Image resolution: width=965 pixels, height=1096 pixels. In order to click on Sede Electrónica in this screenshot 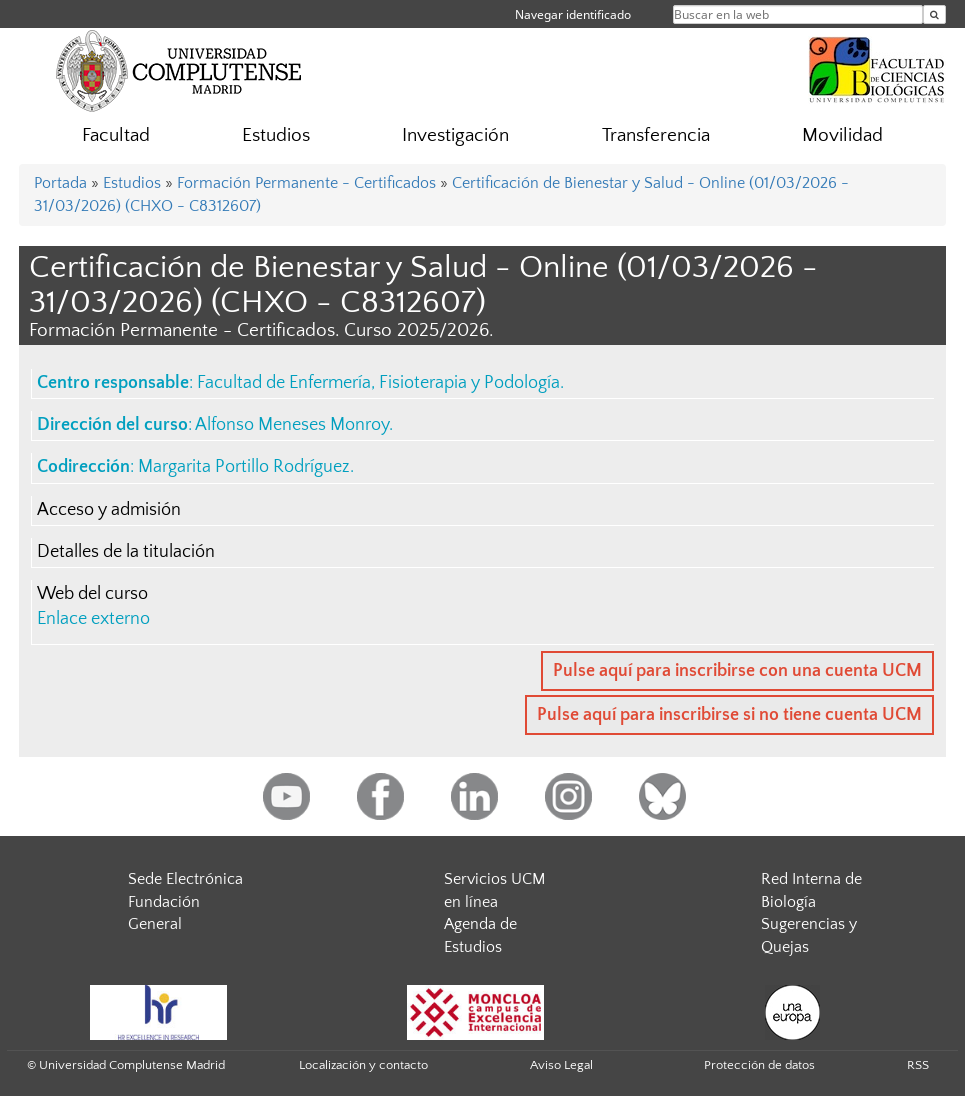, I will do `click(185, 879)`.